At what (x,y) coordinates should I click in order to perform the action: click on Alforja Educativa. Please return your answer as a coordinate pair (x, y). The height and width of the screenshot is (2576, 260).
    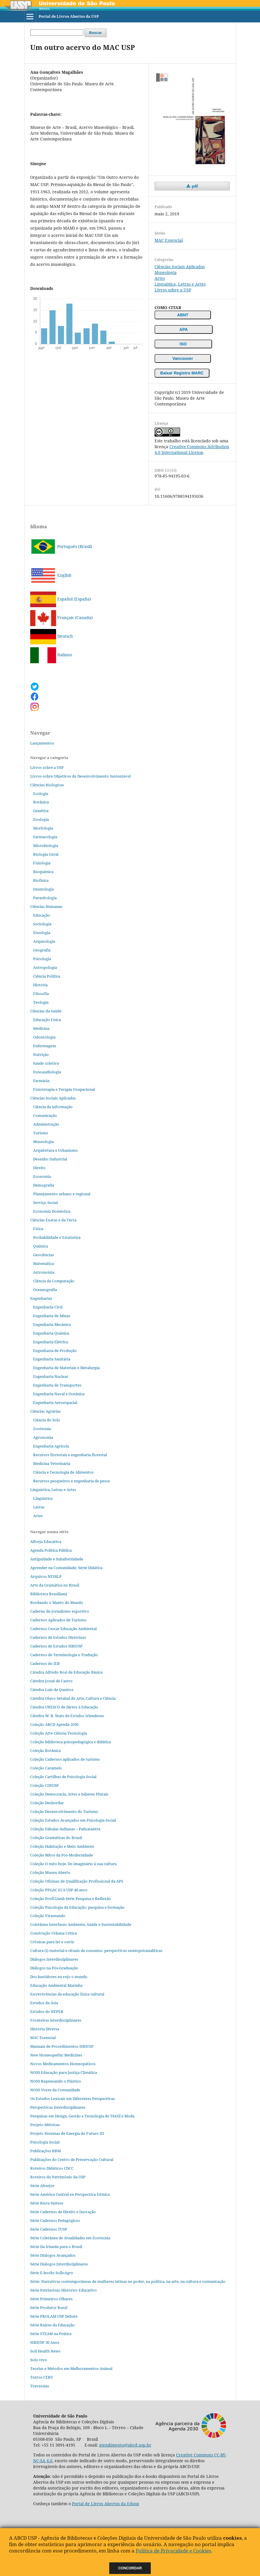
    Looking at the image, I should click on (45, 1541).